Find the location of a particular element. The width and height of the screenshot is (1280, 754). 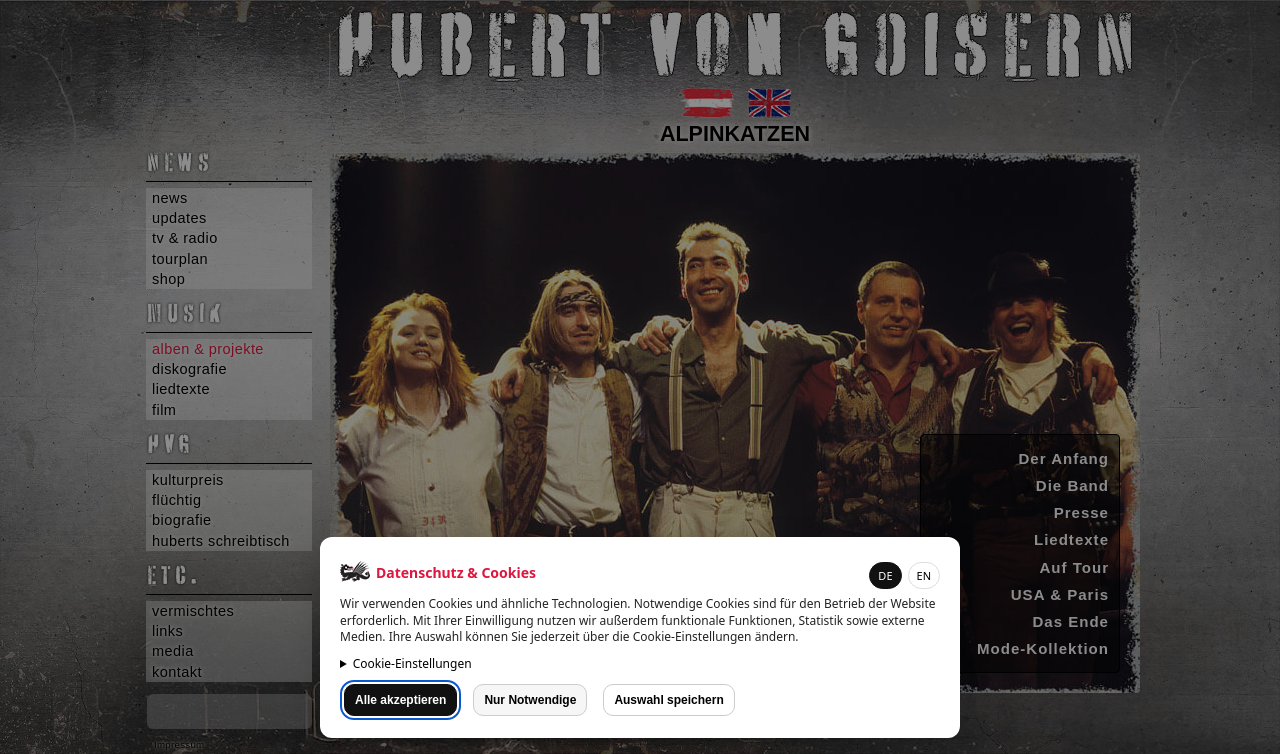

DE [button] is located at coordinates (885, 575).